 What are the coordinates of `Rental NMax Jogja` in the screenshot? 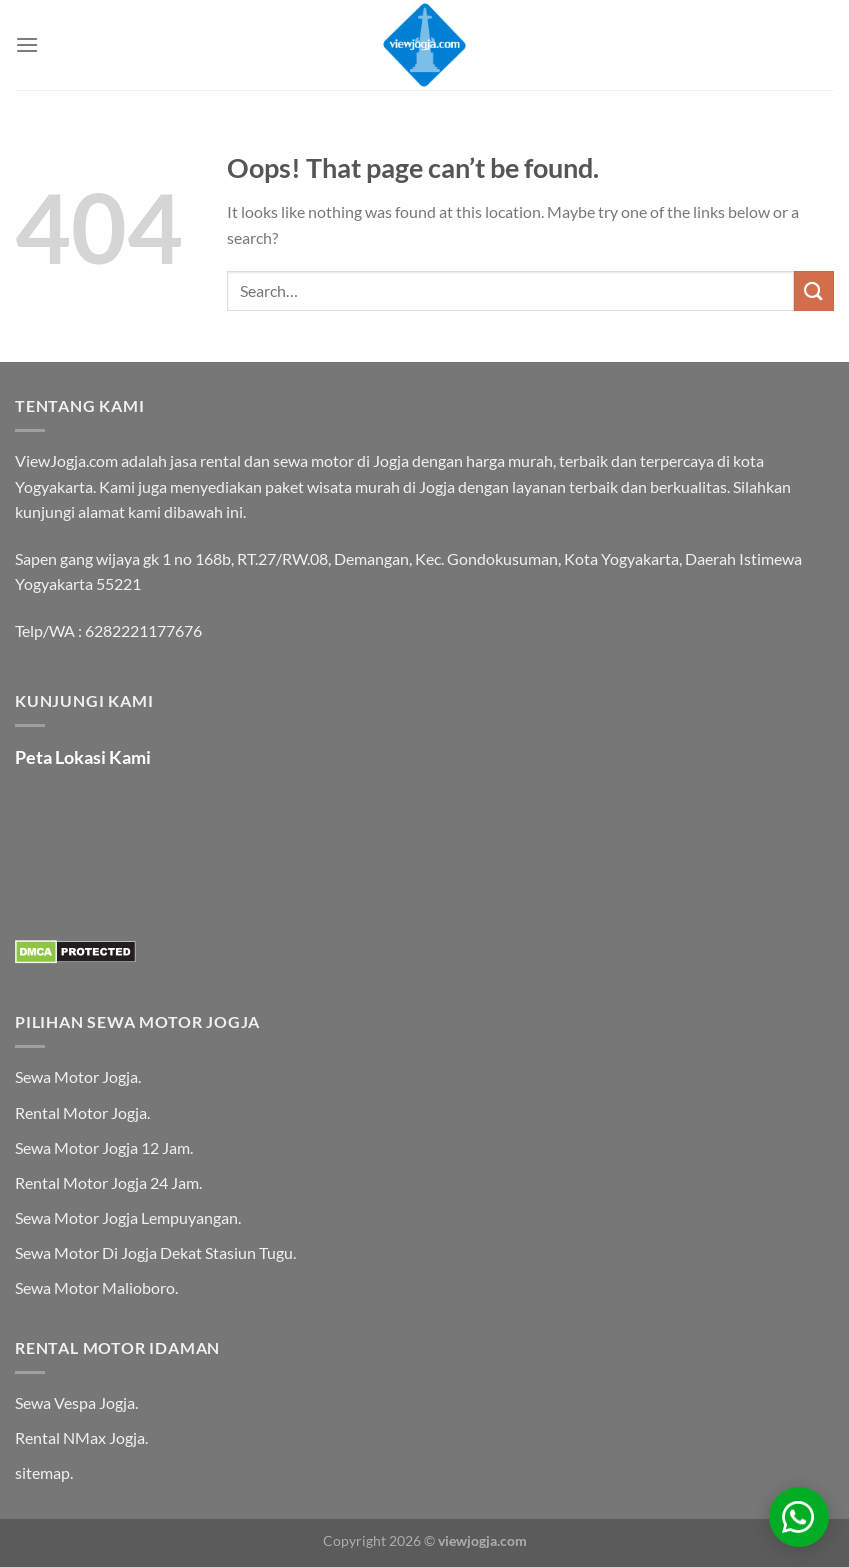 It's located at (80, 1437).